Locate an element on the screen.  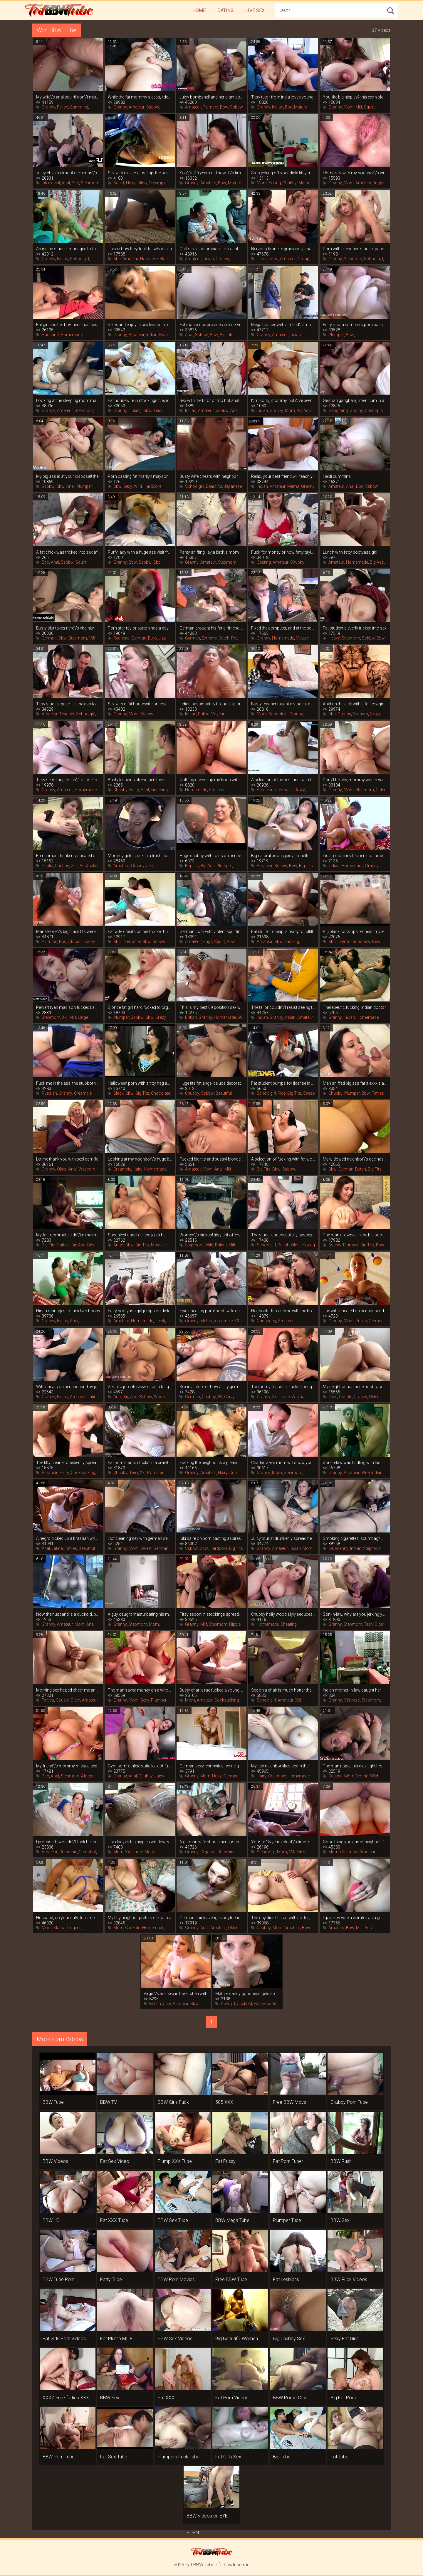
Titsy escort in stockings spreads juicy is located at coordinates (211, 1614).